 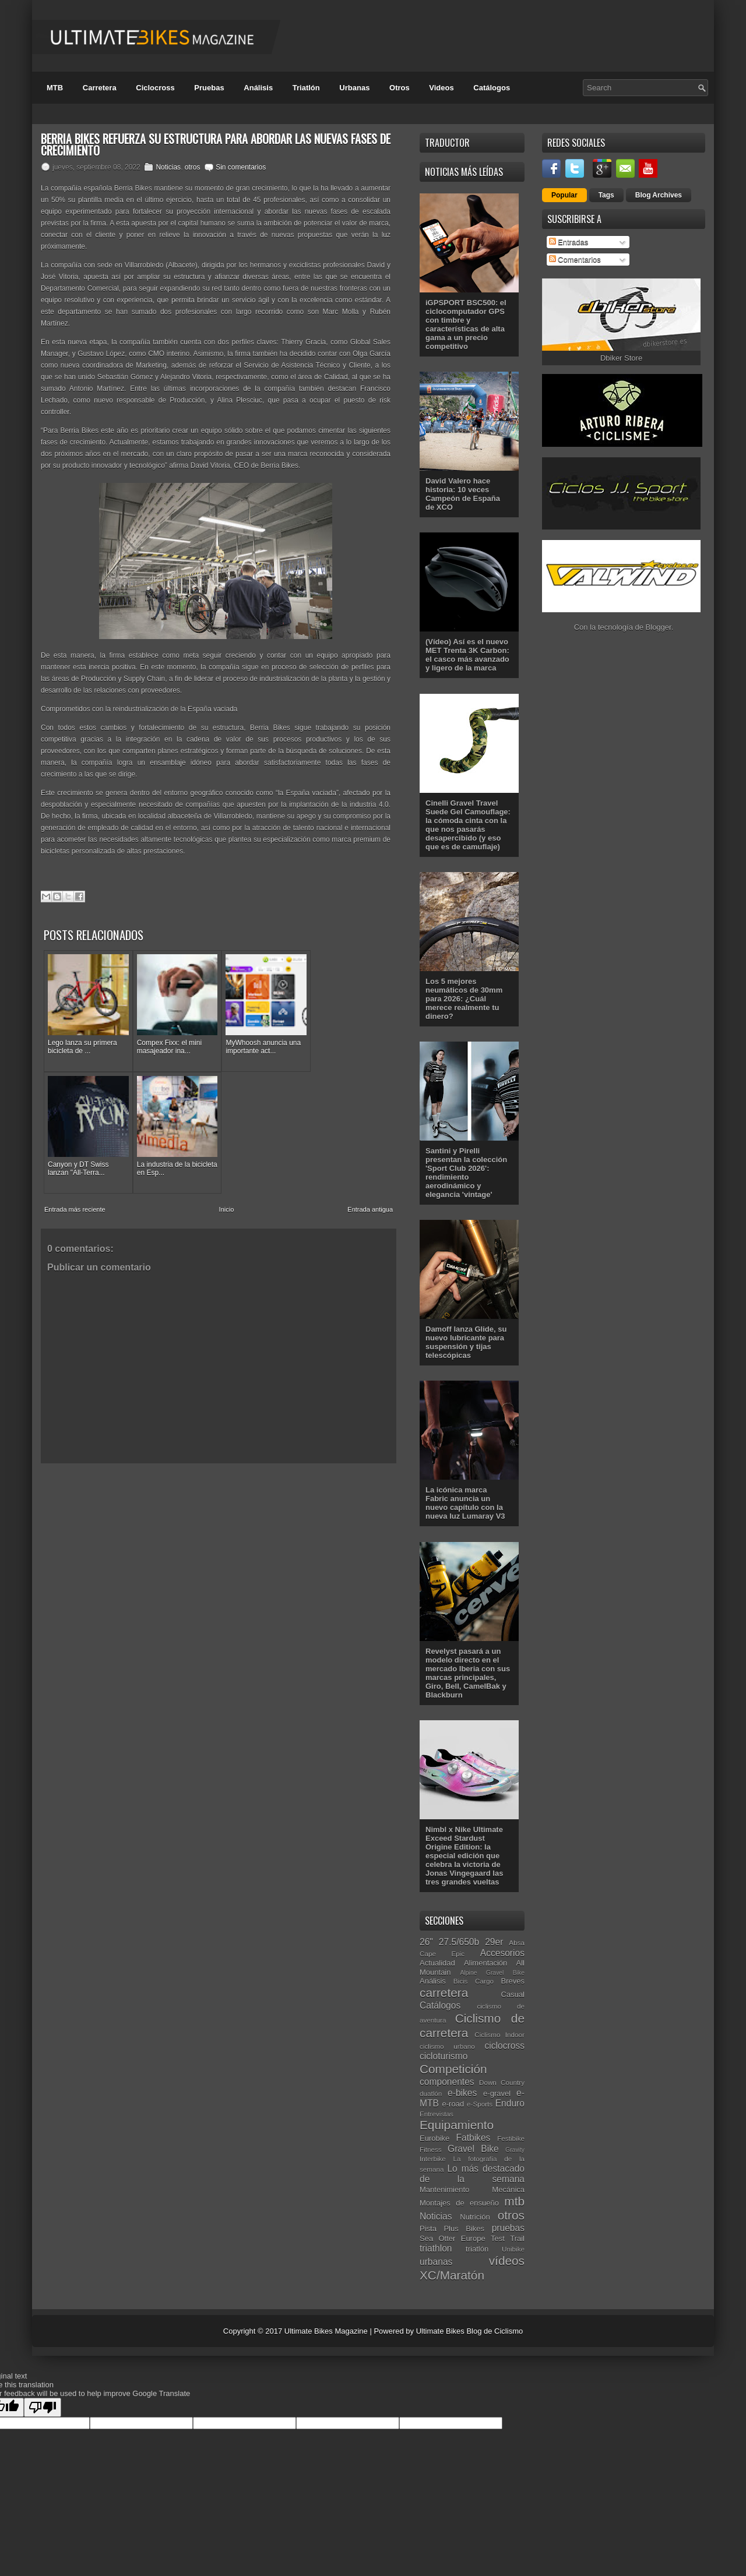 I want to click on Gravity, so click(x=515, y=2150).